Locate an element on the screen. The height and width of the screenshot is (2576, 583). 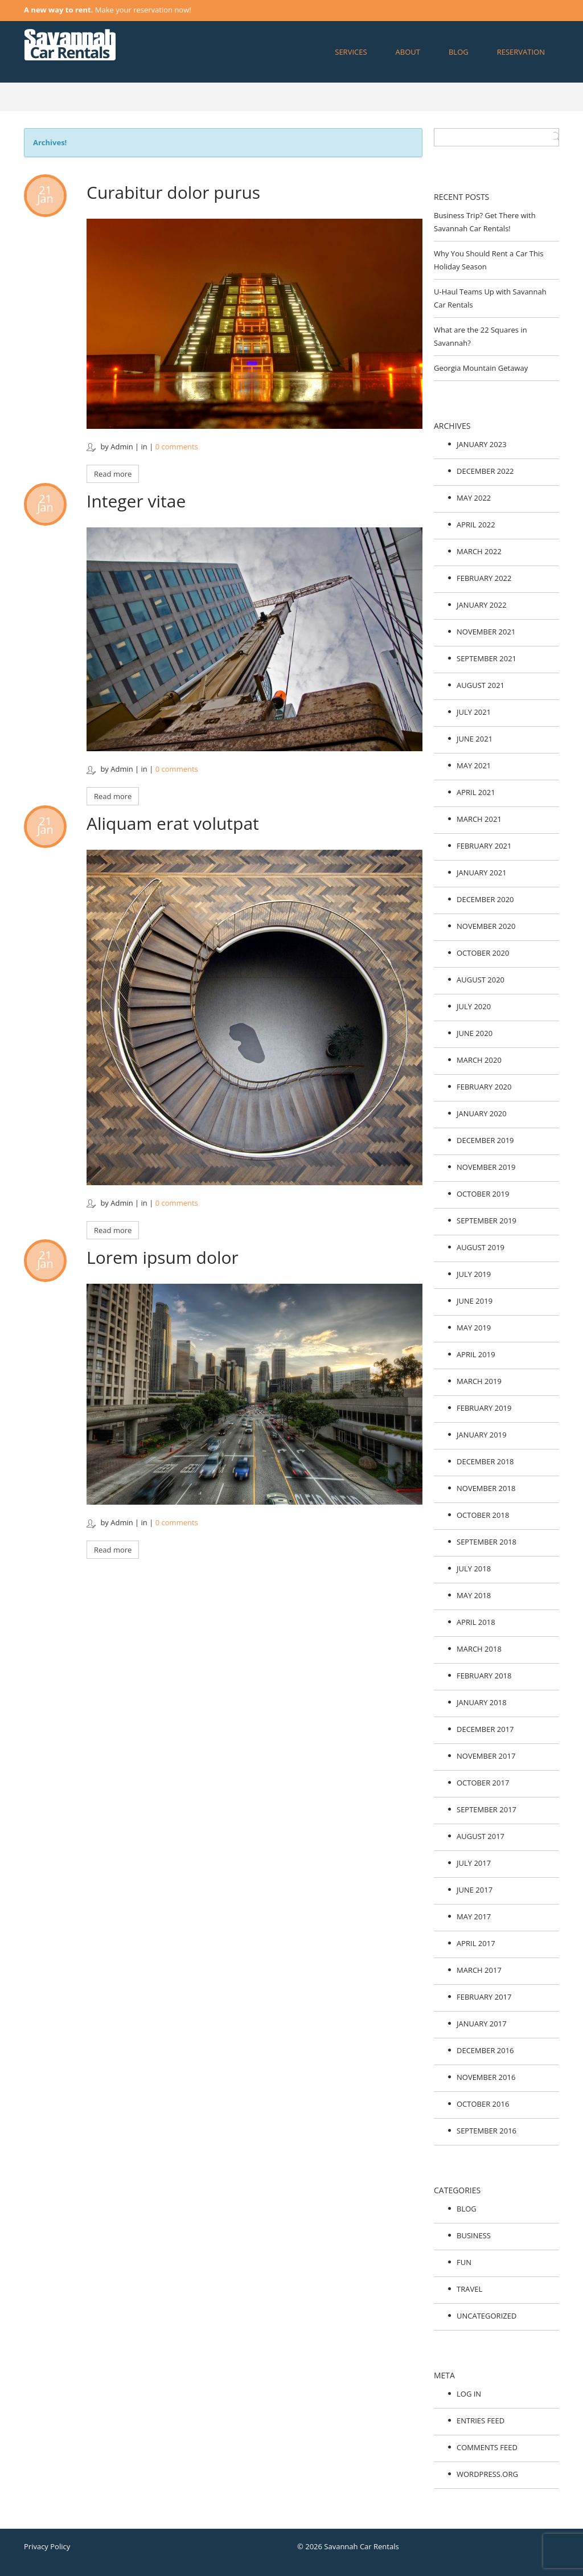
December 2020 is located at coordinates (485, 899).